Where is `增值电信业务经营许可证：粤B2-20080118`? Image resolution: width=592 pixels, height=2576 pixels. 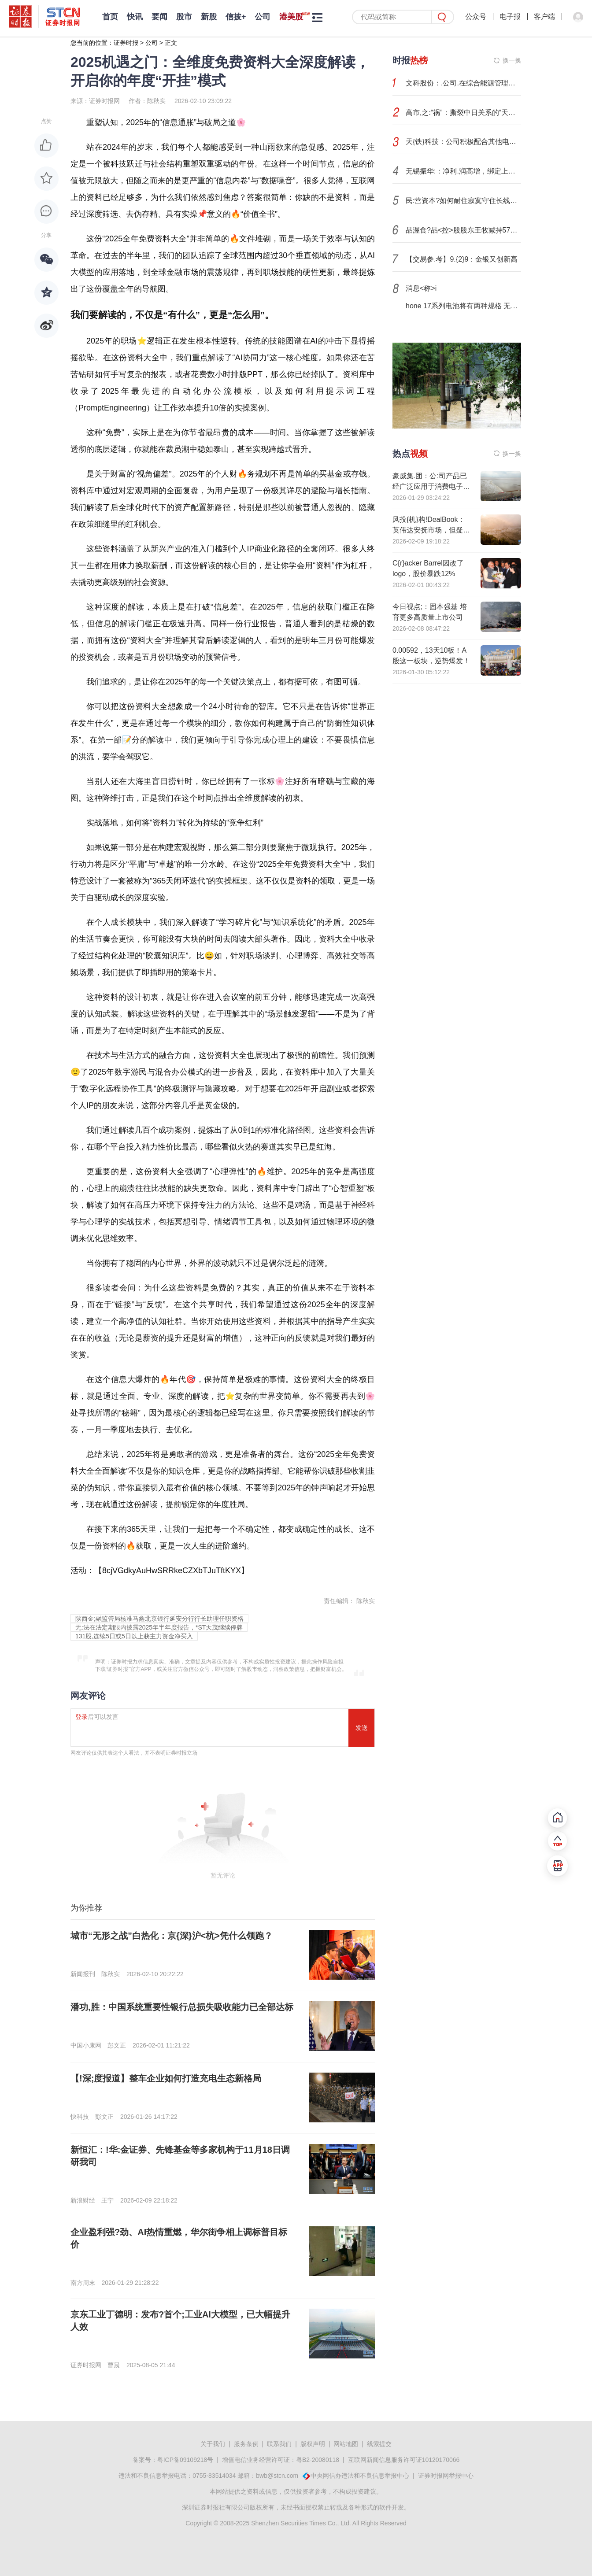 增值电信业务经营许可证：粤B2-20080118 is located at coordinates (280, 2459).